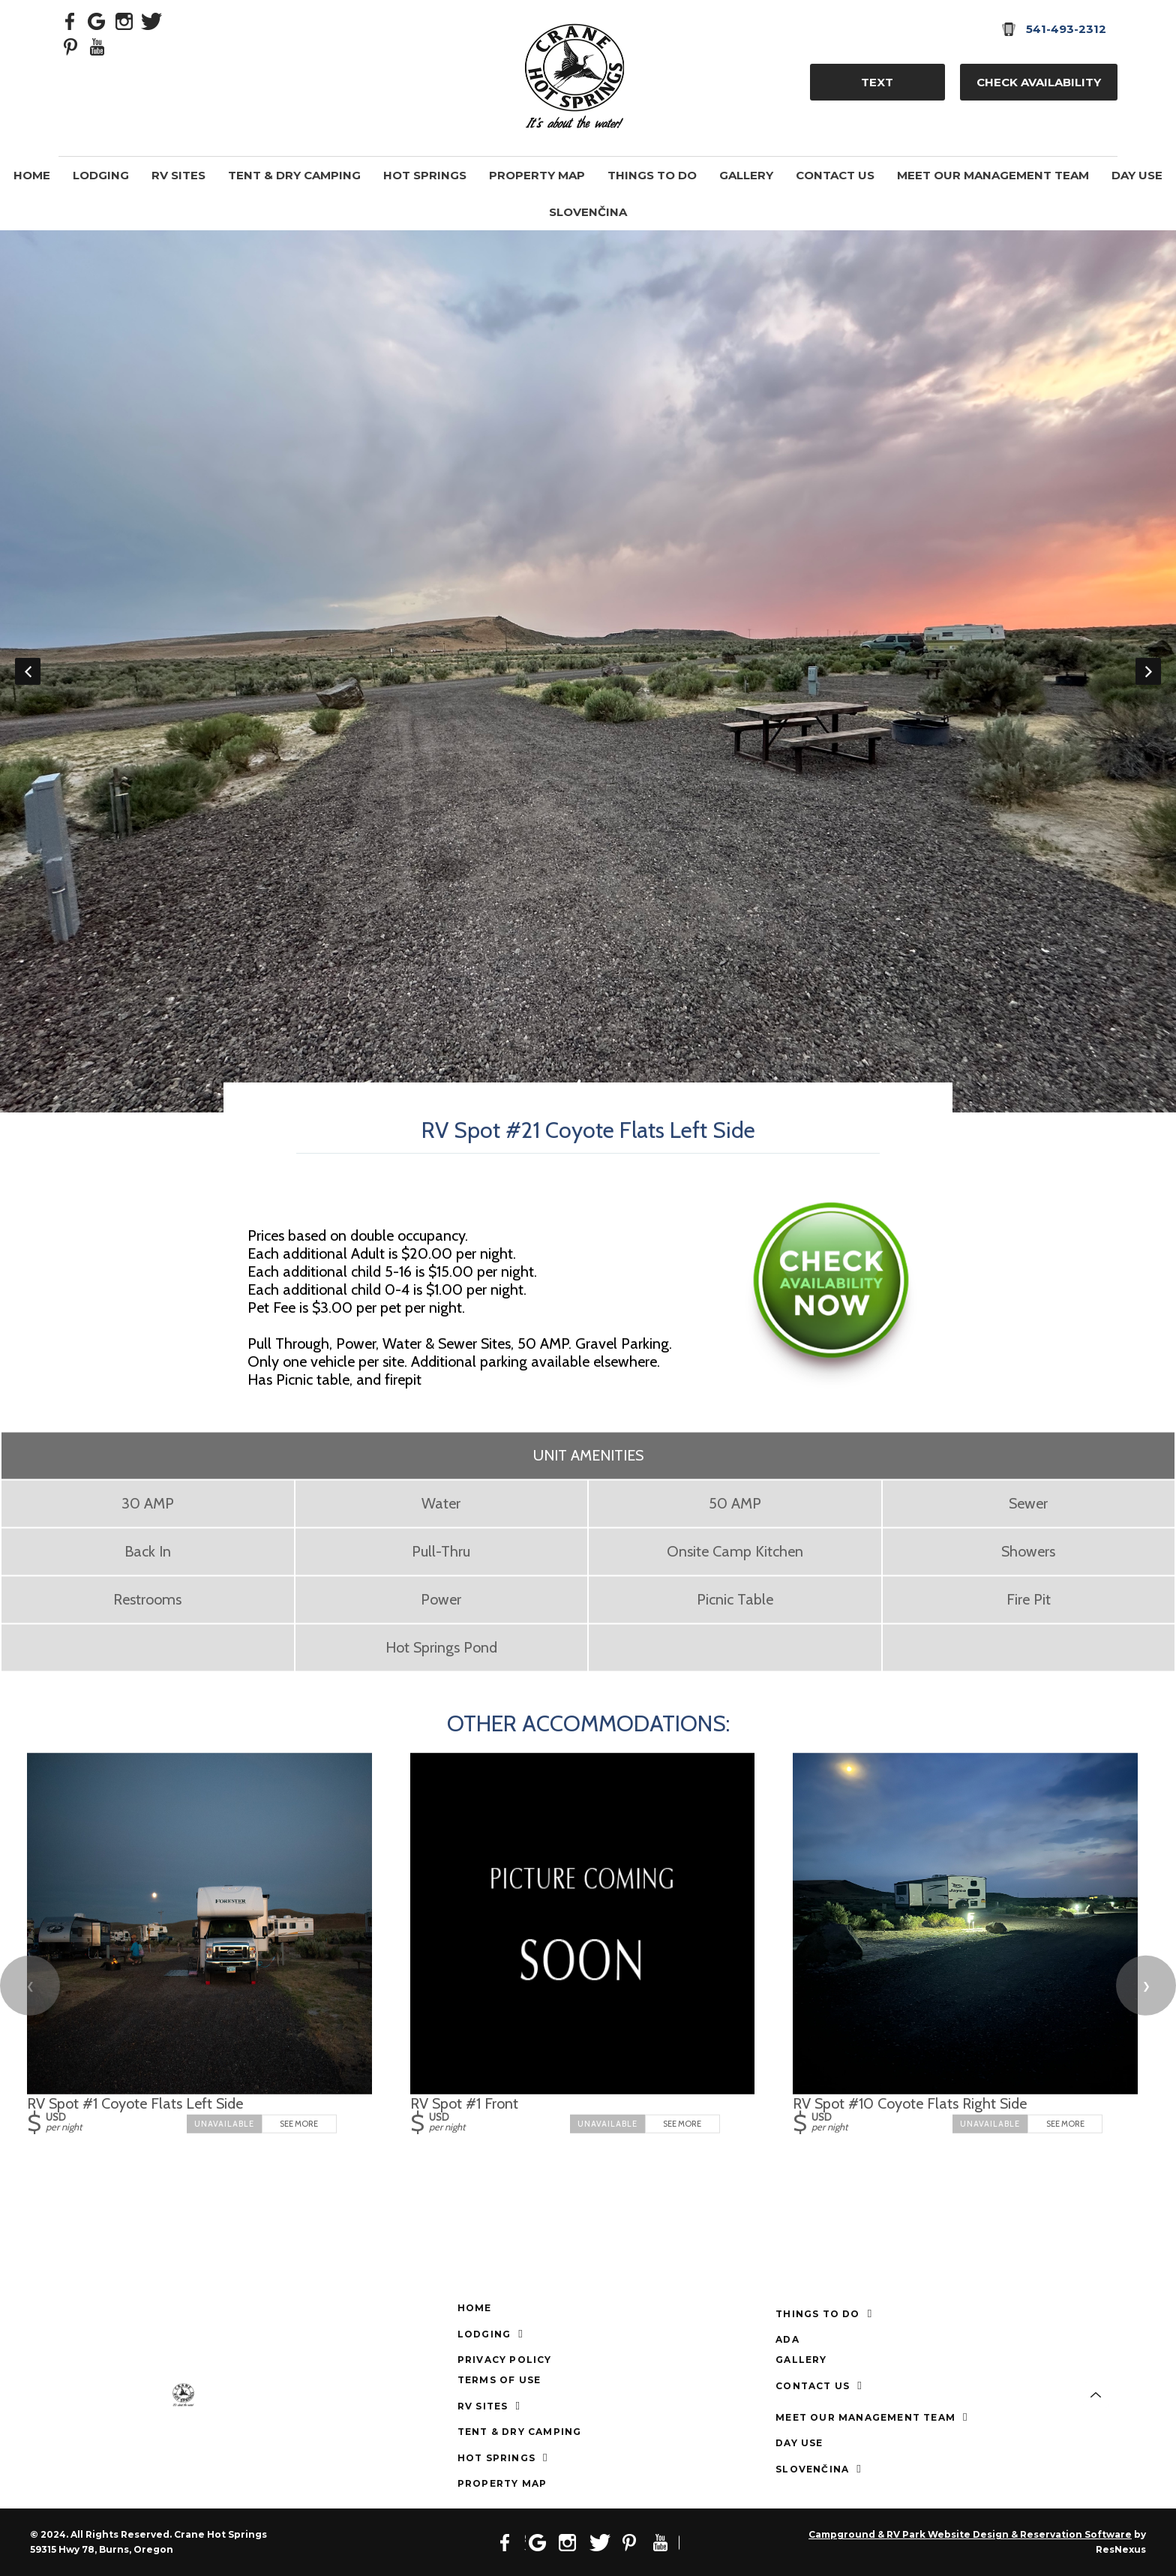 This screenshot has height=2576, width=1176. What do you see at coordinates (70, 20) in the screenshot?
I see `[Facebook]` at bounding box center [70, 20].